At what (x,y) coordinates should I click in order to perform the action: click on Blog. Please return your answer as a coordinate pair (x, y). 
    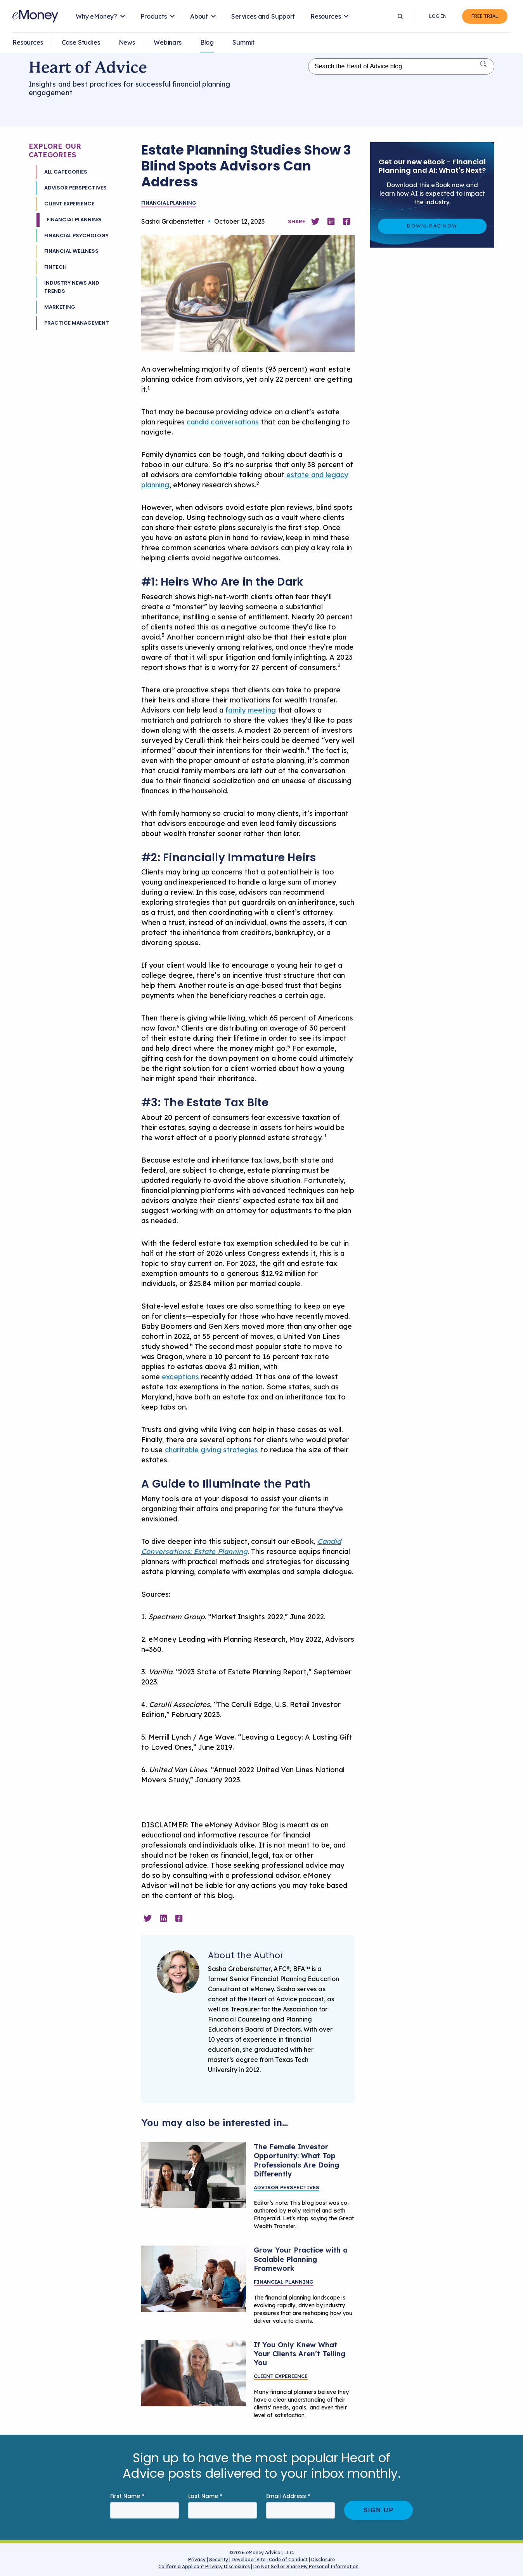
    Looking at the image, I should click on (207, 42).